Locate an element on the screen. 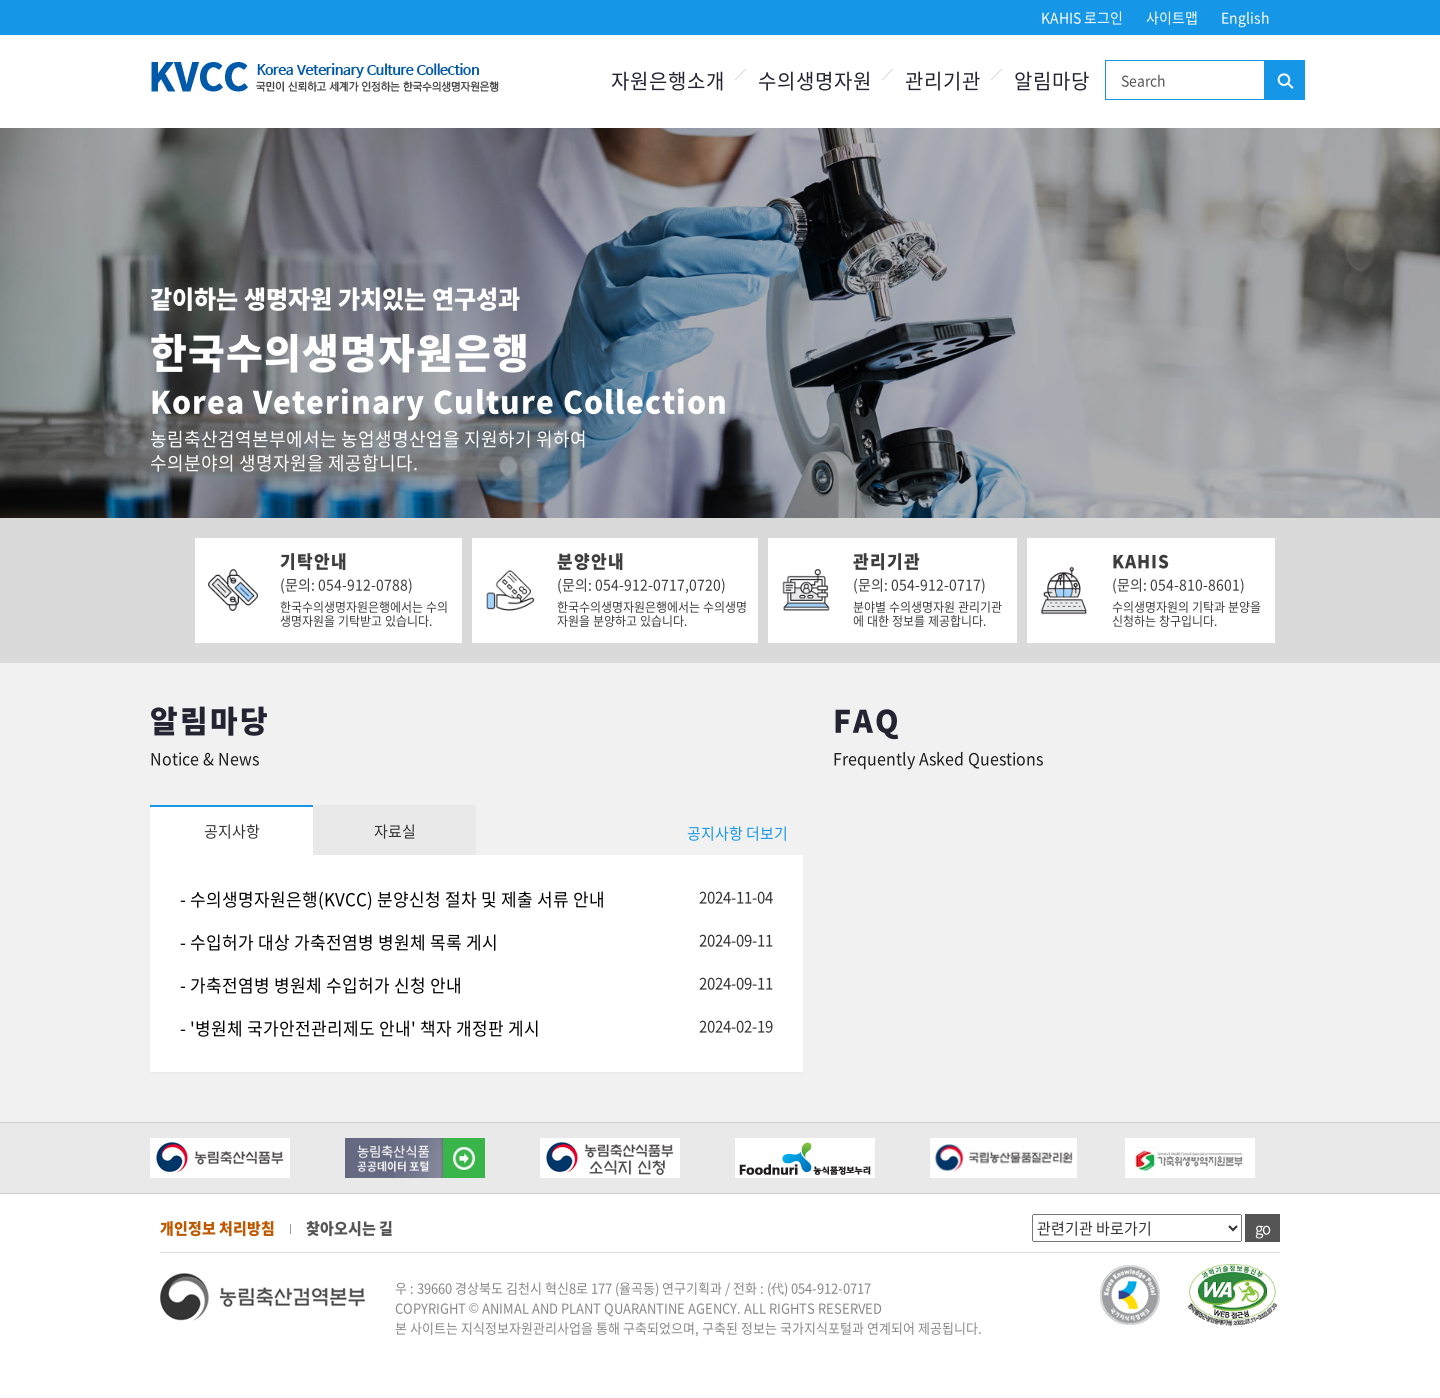  KAHIS 로그인 is located at coordinates (1082, 17).